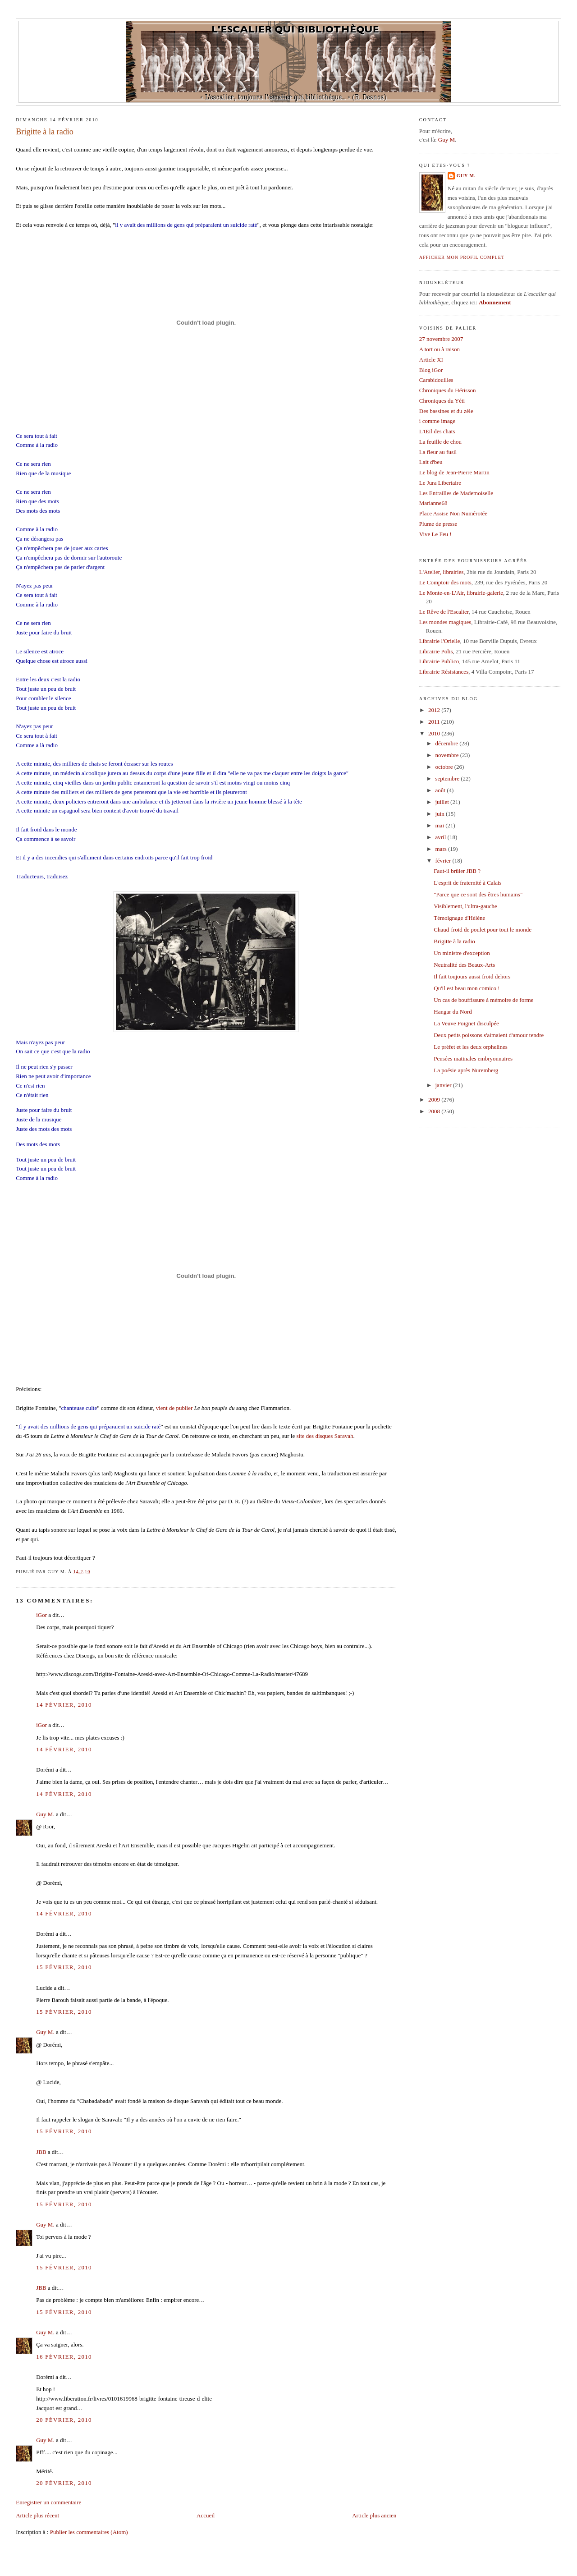 The image size is (577, 2576). Describe the element at coordinates (206, 2515) in the screenshot. I see `Accueil` at that location.